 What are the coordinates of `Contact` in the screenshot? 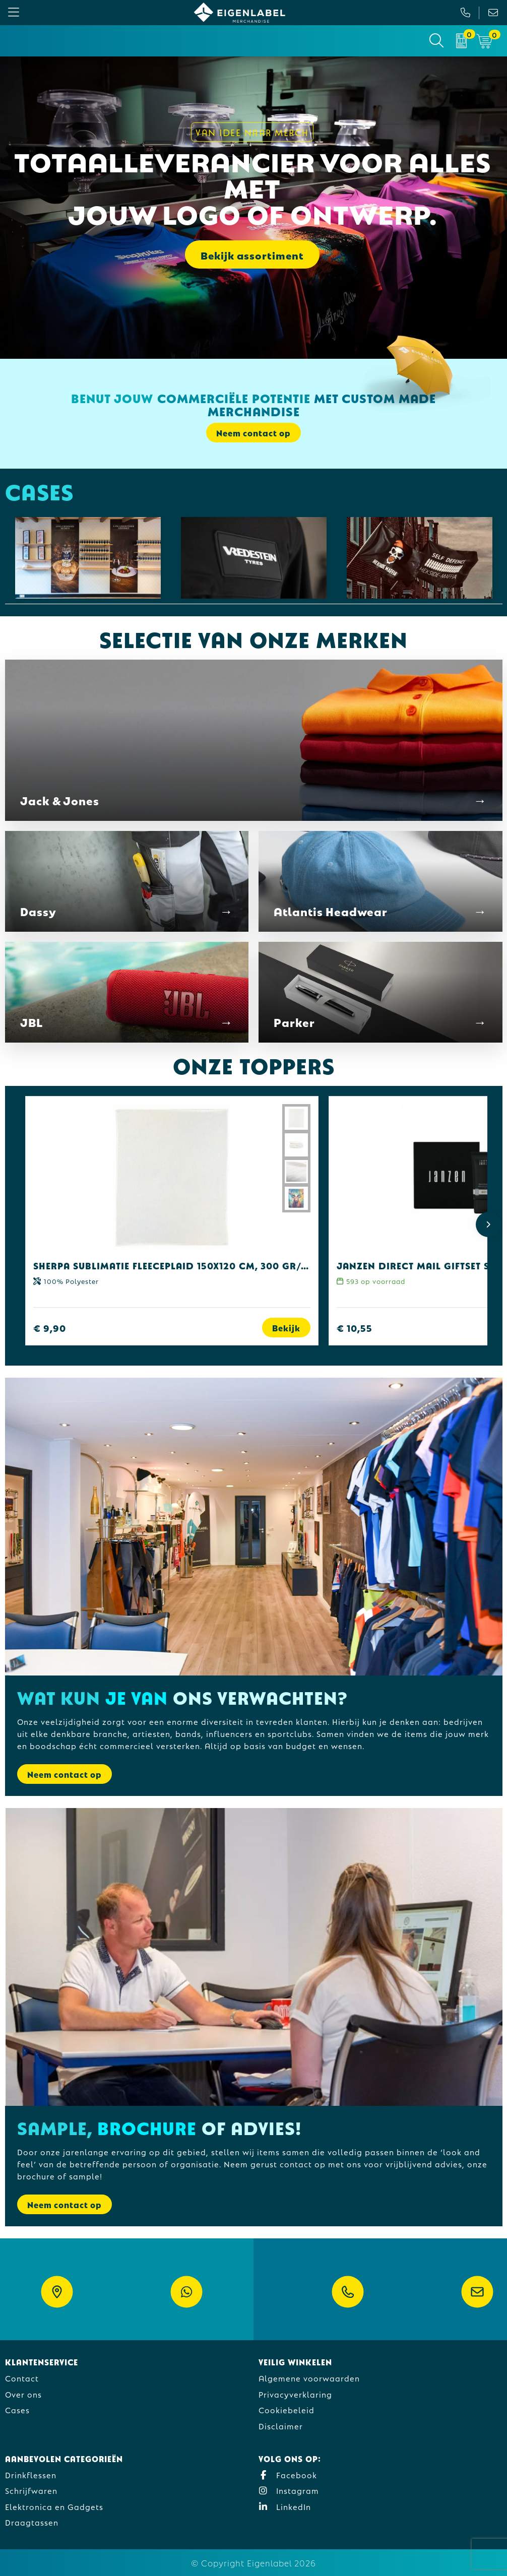 It's located at (22, 2377).